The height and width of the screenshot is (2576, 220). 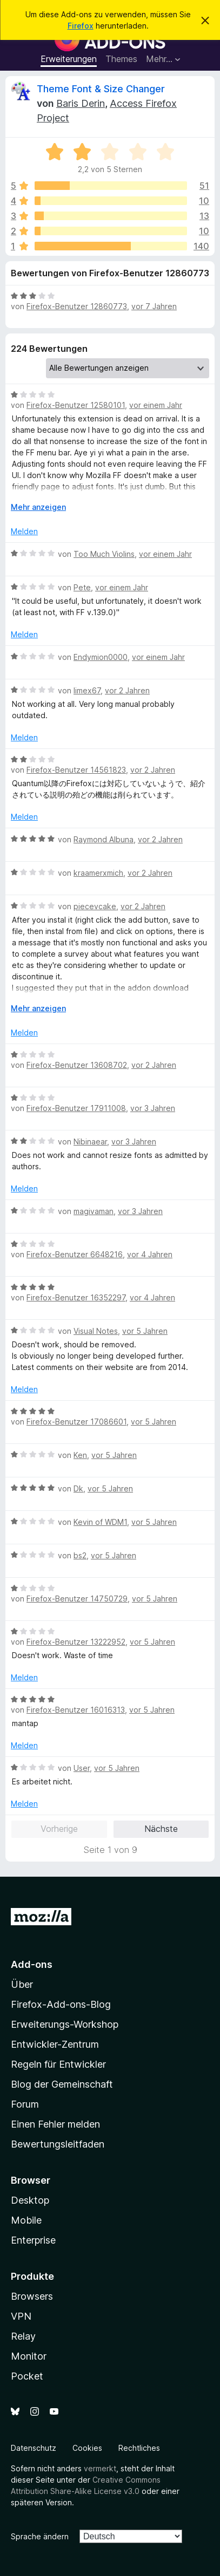 What do you see at coordinates (76, 306) in the screenshot?
I see `Firefox-Benutzer 12860773` at bounding box center [76, 306].